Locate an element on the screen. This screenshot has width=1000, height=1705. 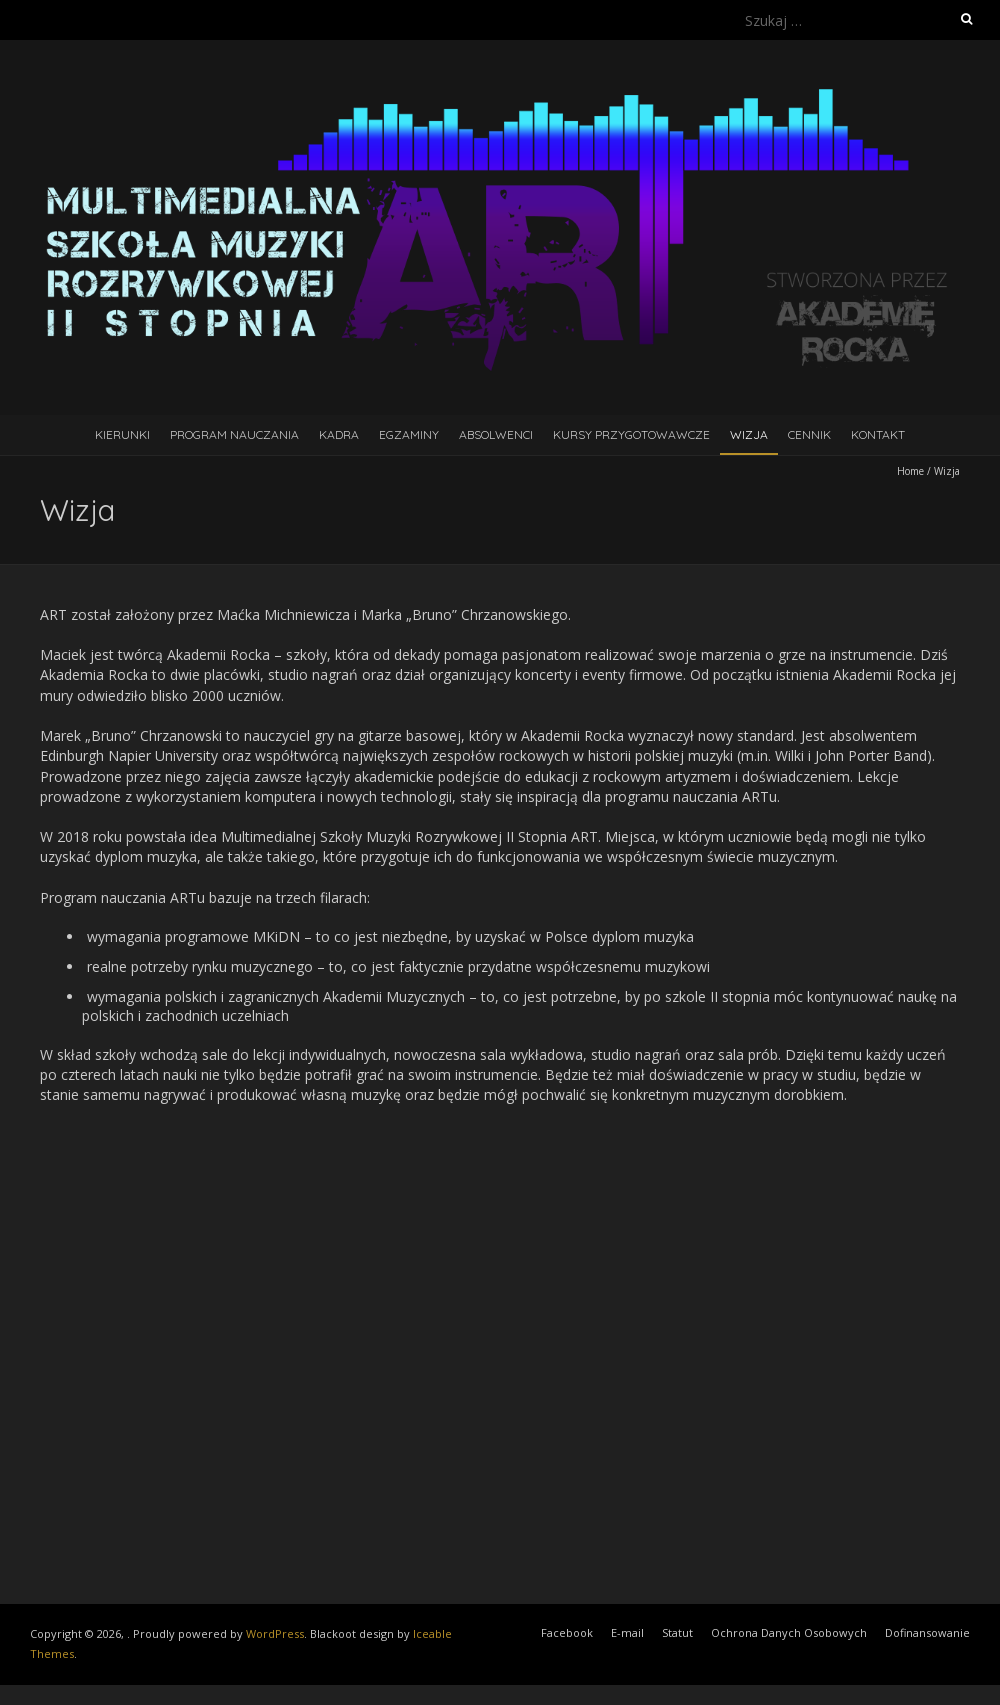
Kierunki is located at coordinates (122, 434).